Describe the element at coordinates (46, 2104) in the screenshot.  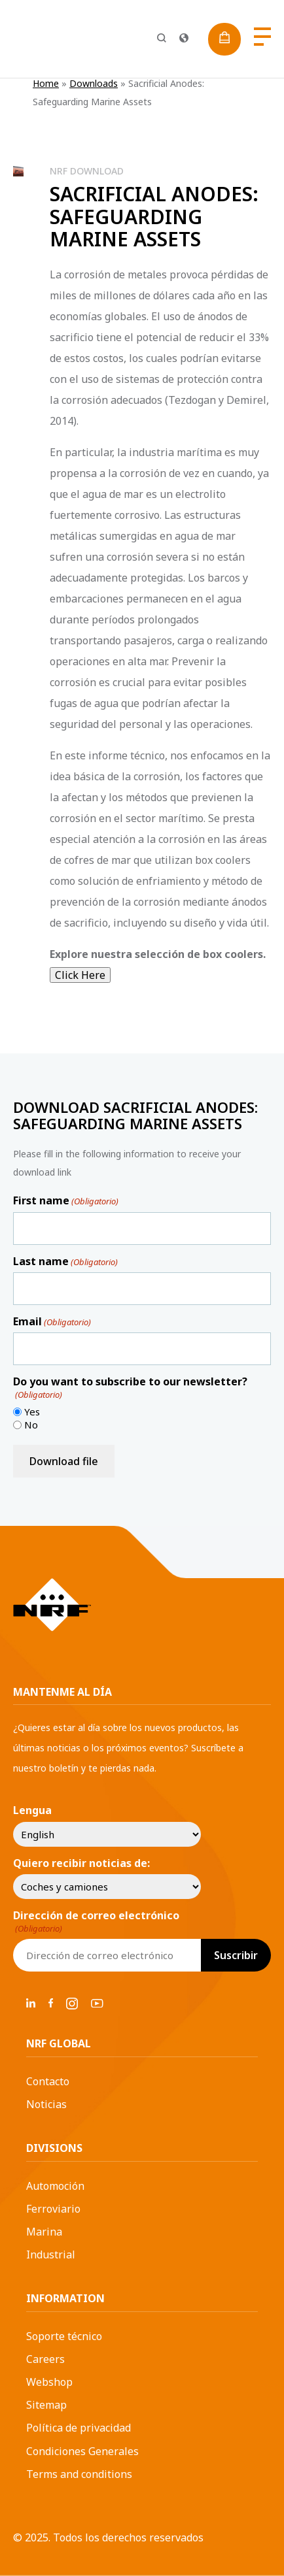
I see `Noticias` at that location.